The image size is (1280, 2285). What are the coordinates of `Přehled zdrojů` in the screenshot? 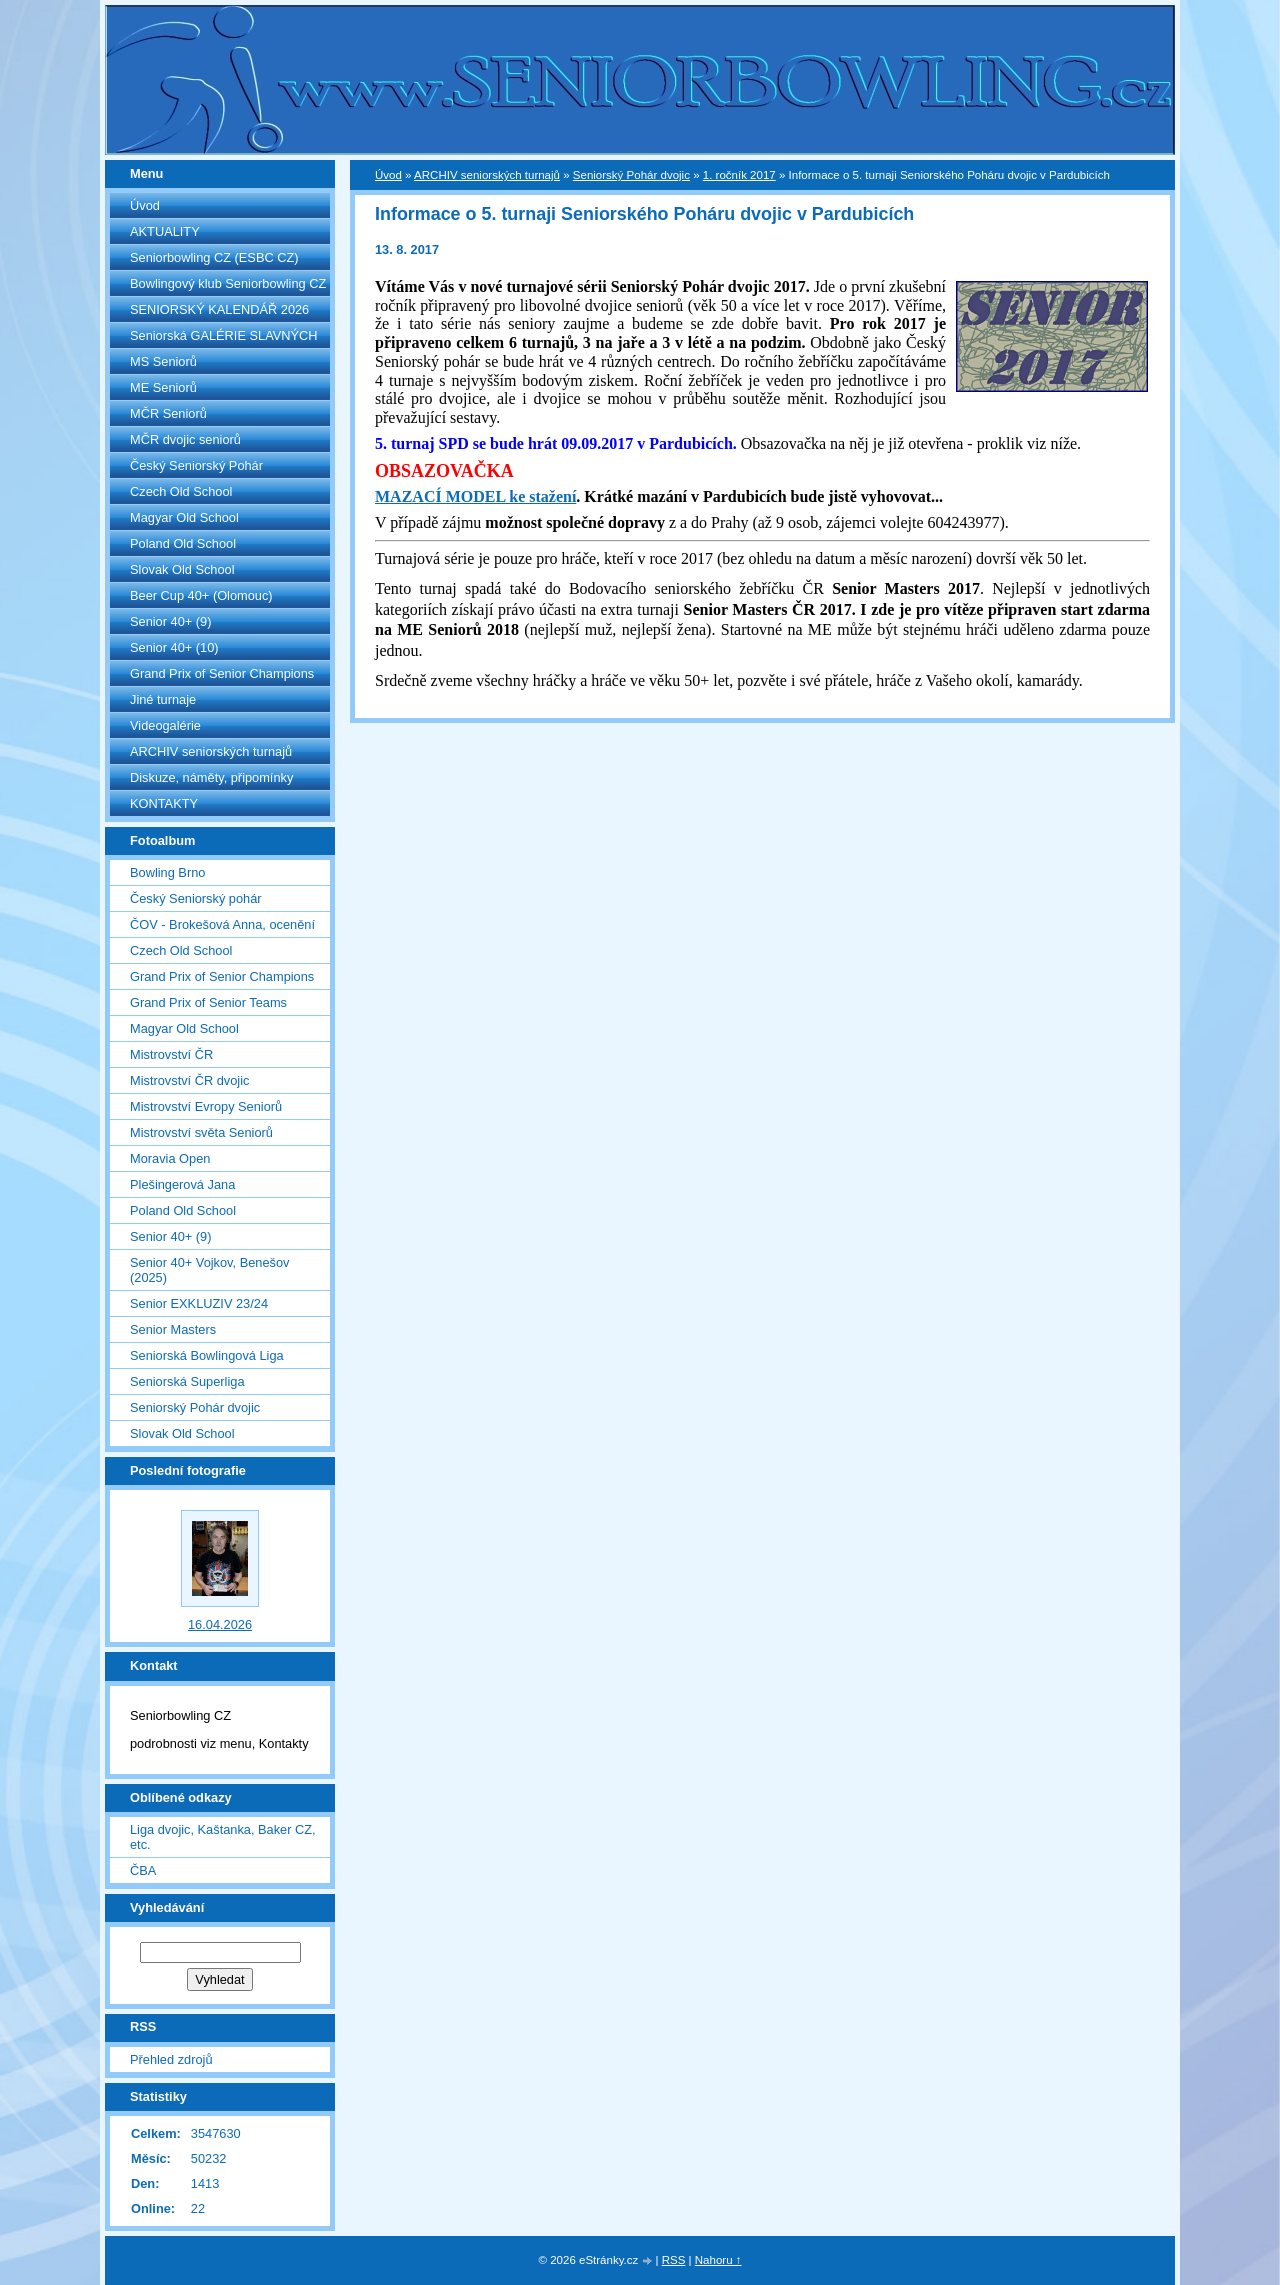 It's located at (171, 2059).